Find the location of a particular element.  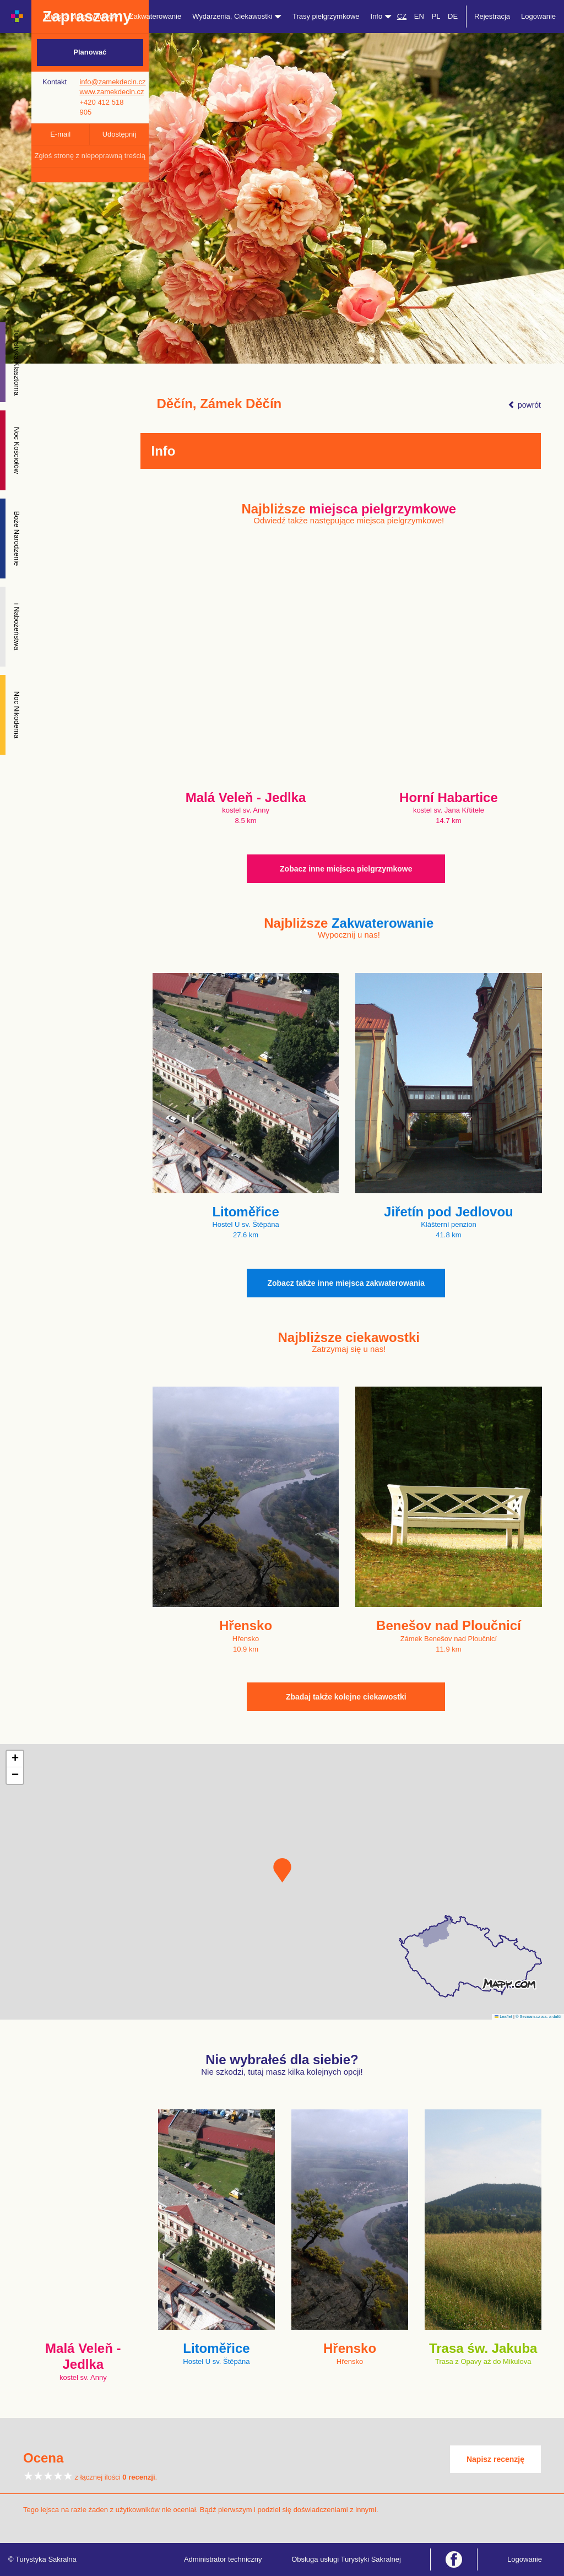

EN is located at coordinates (419, 16).